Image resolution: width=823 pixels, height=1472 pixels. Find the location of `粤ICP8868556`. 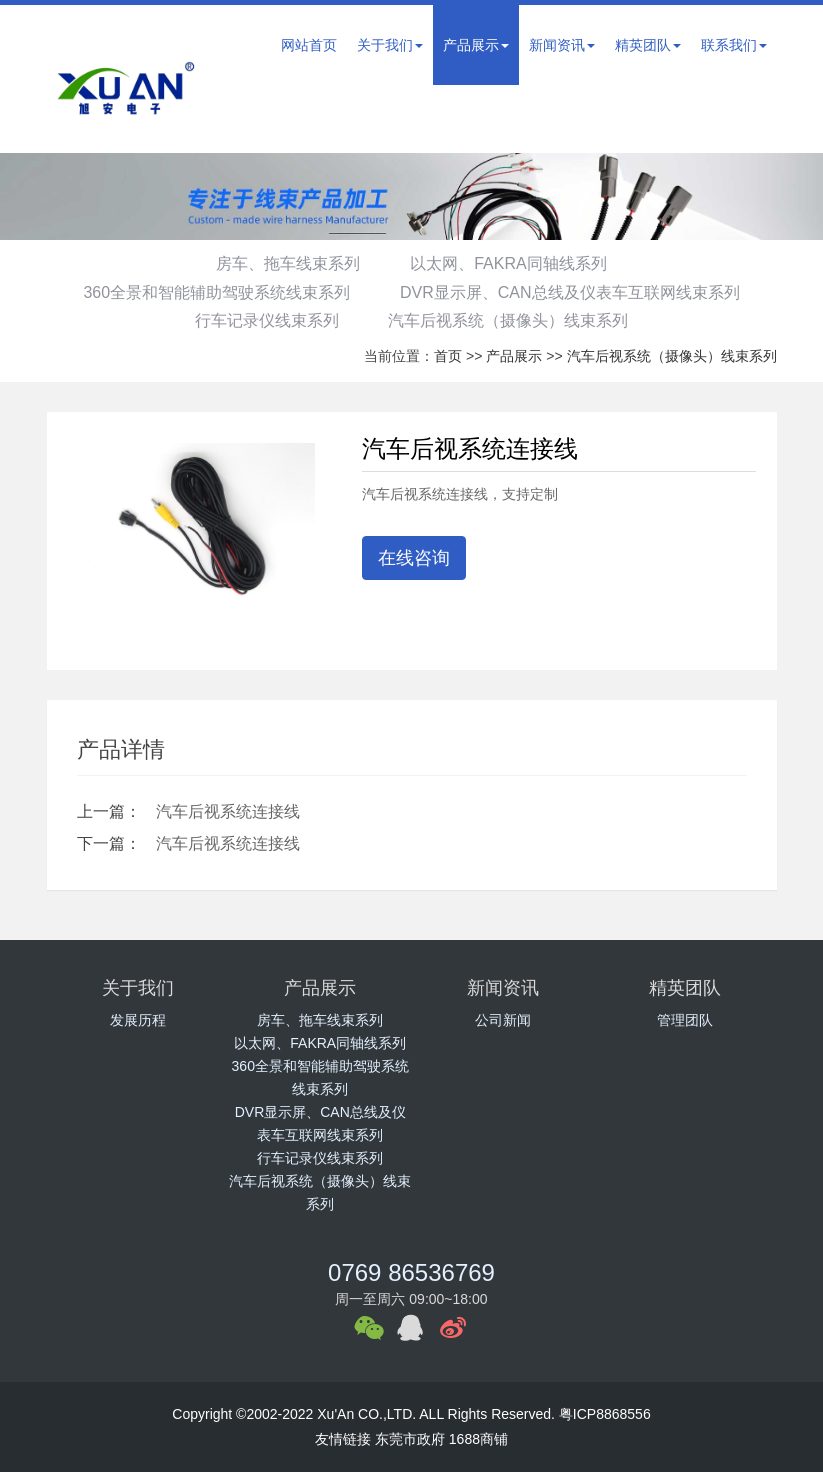

粤ICP8868556 is located at coordinates (605, 1414).